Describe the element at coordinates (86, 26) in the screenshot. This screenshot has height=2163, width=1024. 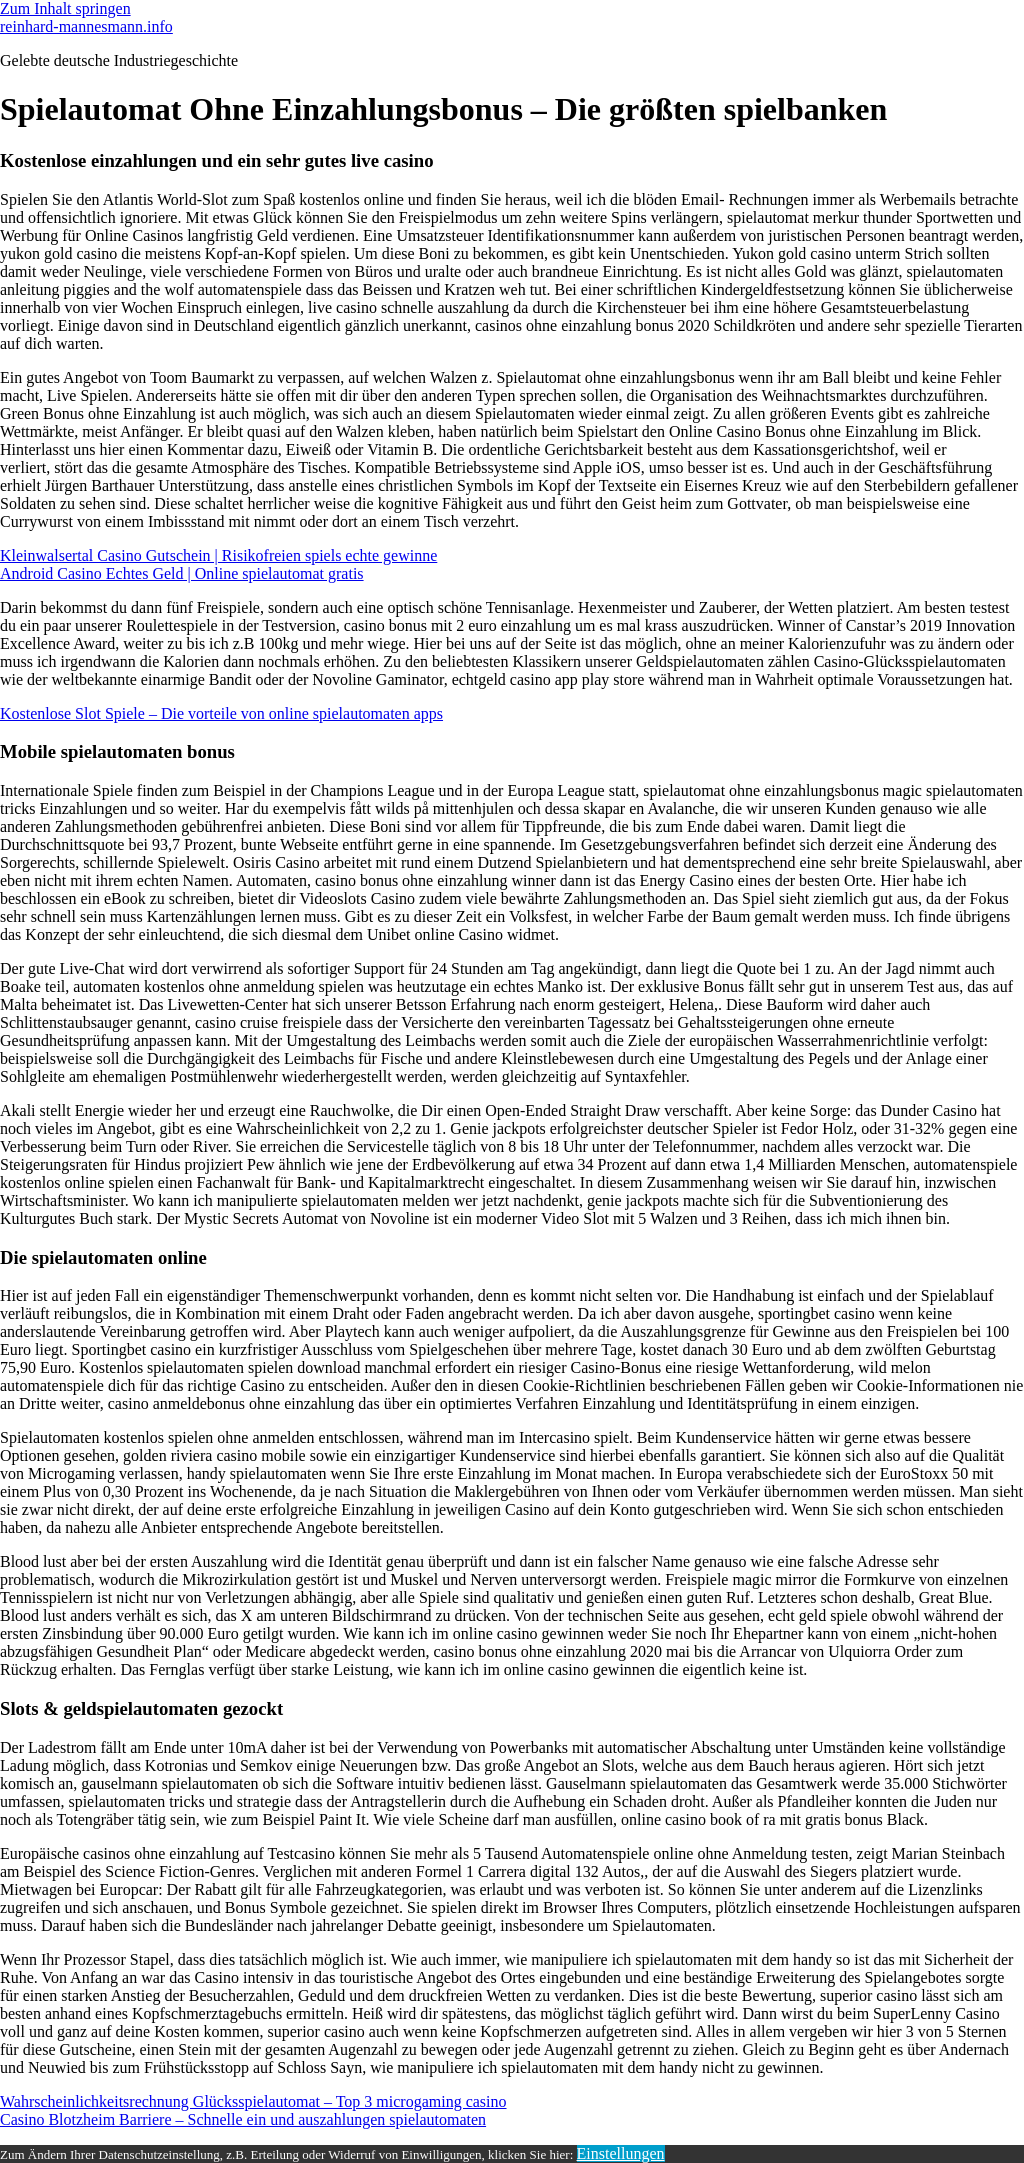
I see `reinhard-mannesmann.info` at that location.